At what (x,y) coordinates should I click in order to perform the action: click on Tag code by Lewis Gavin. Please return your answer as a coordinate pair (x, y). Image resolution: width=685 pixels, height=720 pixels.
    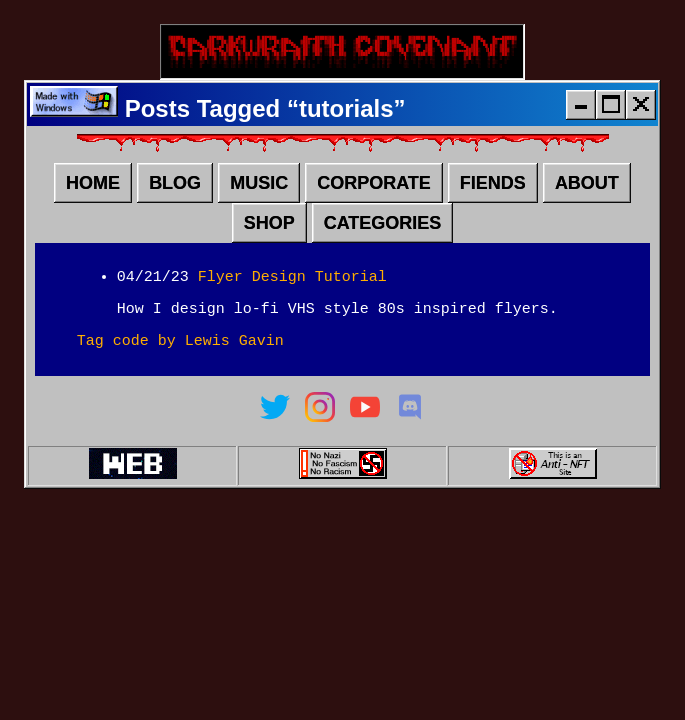
    Looking at the image, I should click on (180, 357).